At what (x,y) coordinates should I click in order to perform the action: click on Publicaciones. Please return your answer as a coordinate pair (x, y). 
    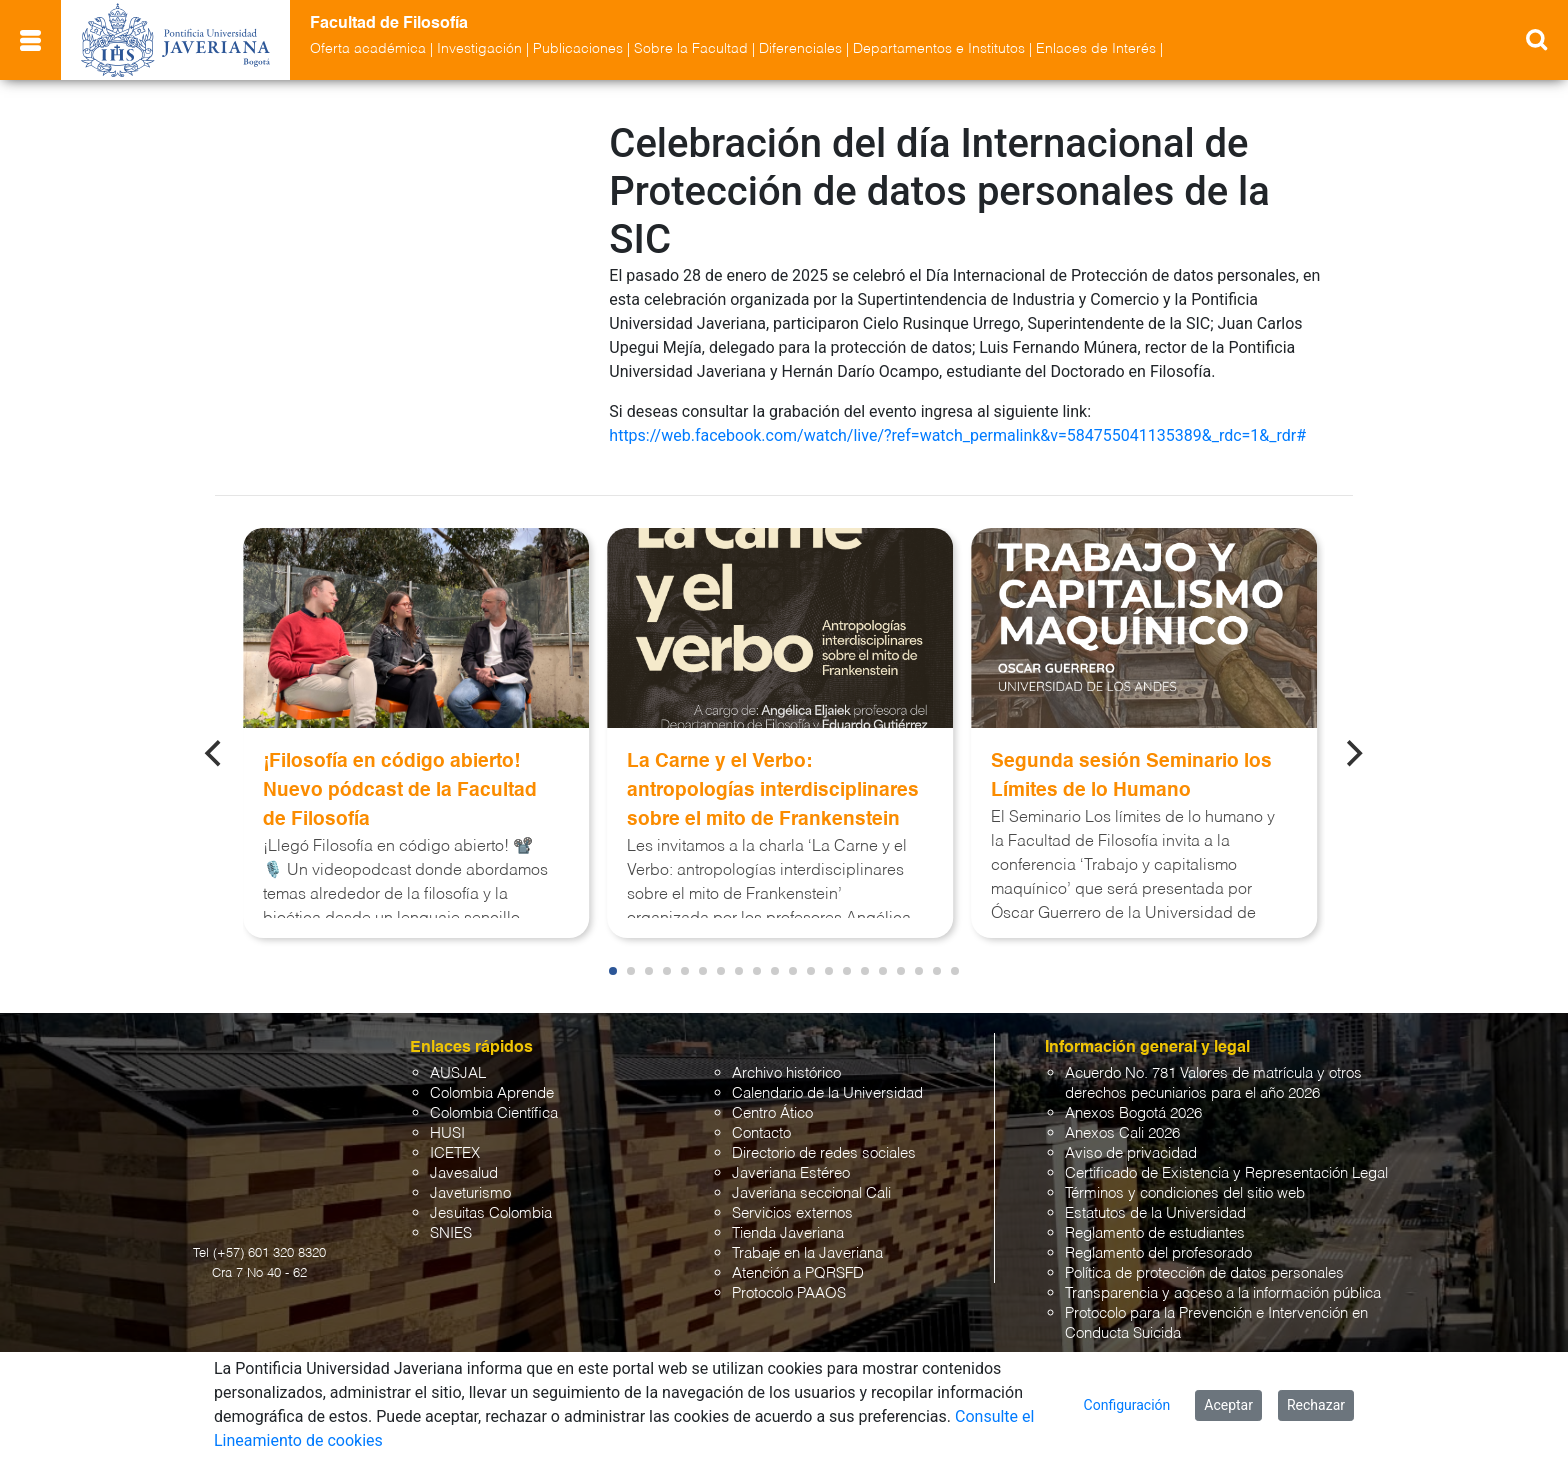
    Looking at the image, I should click on (578, 49).